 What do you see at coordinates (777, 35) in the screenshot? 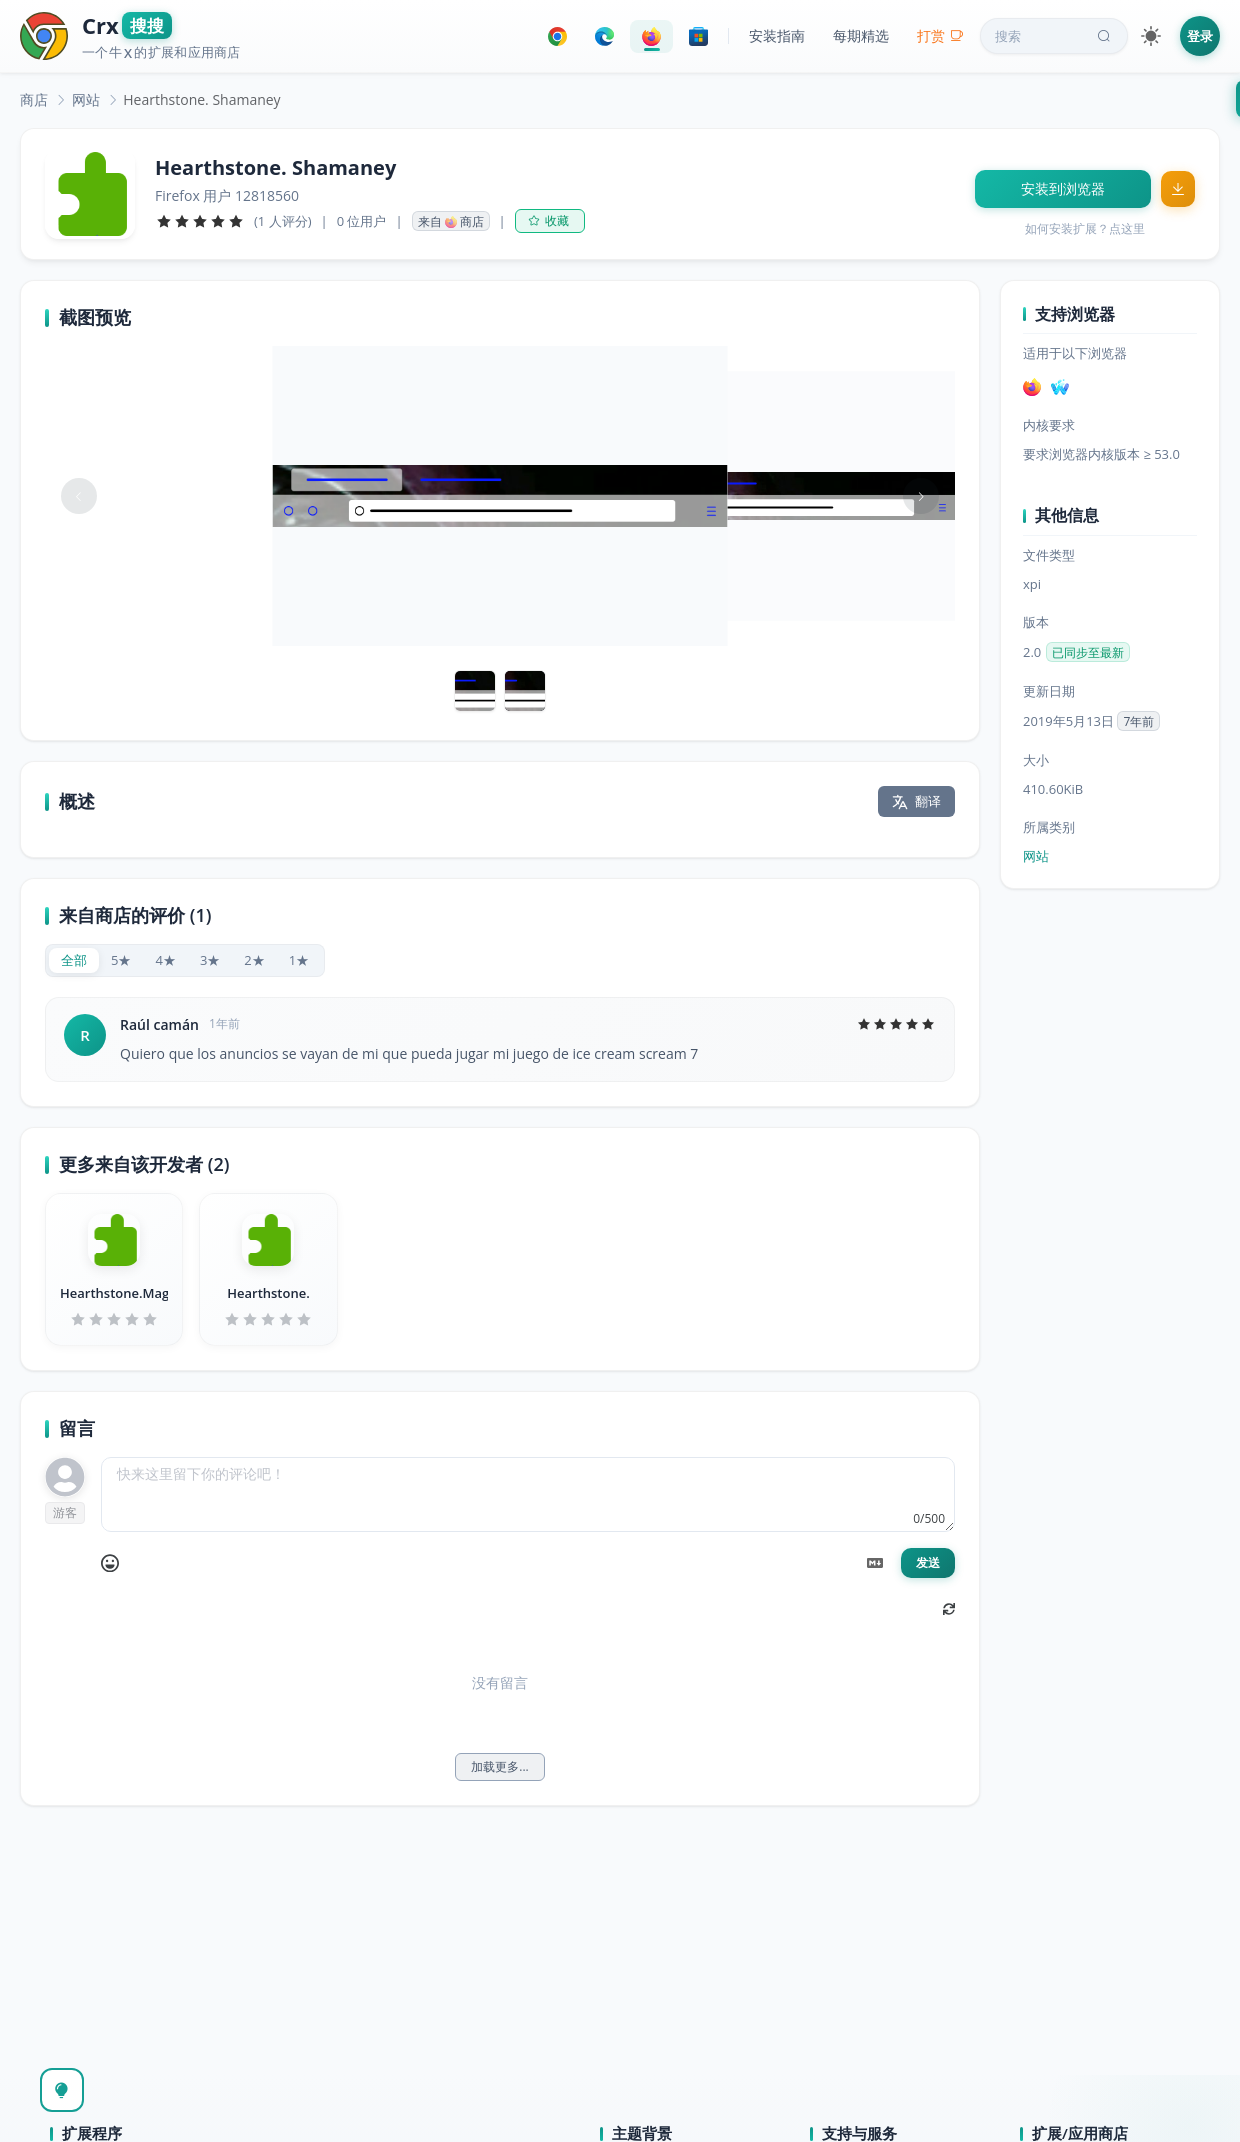
I see `安装指南` at bounding box center [777, 35].